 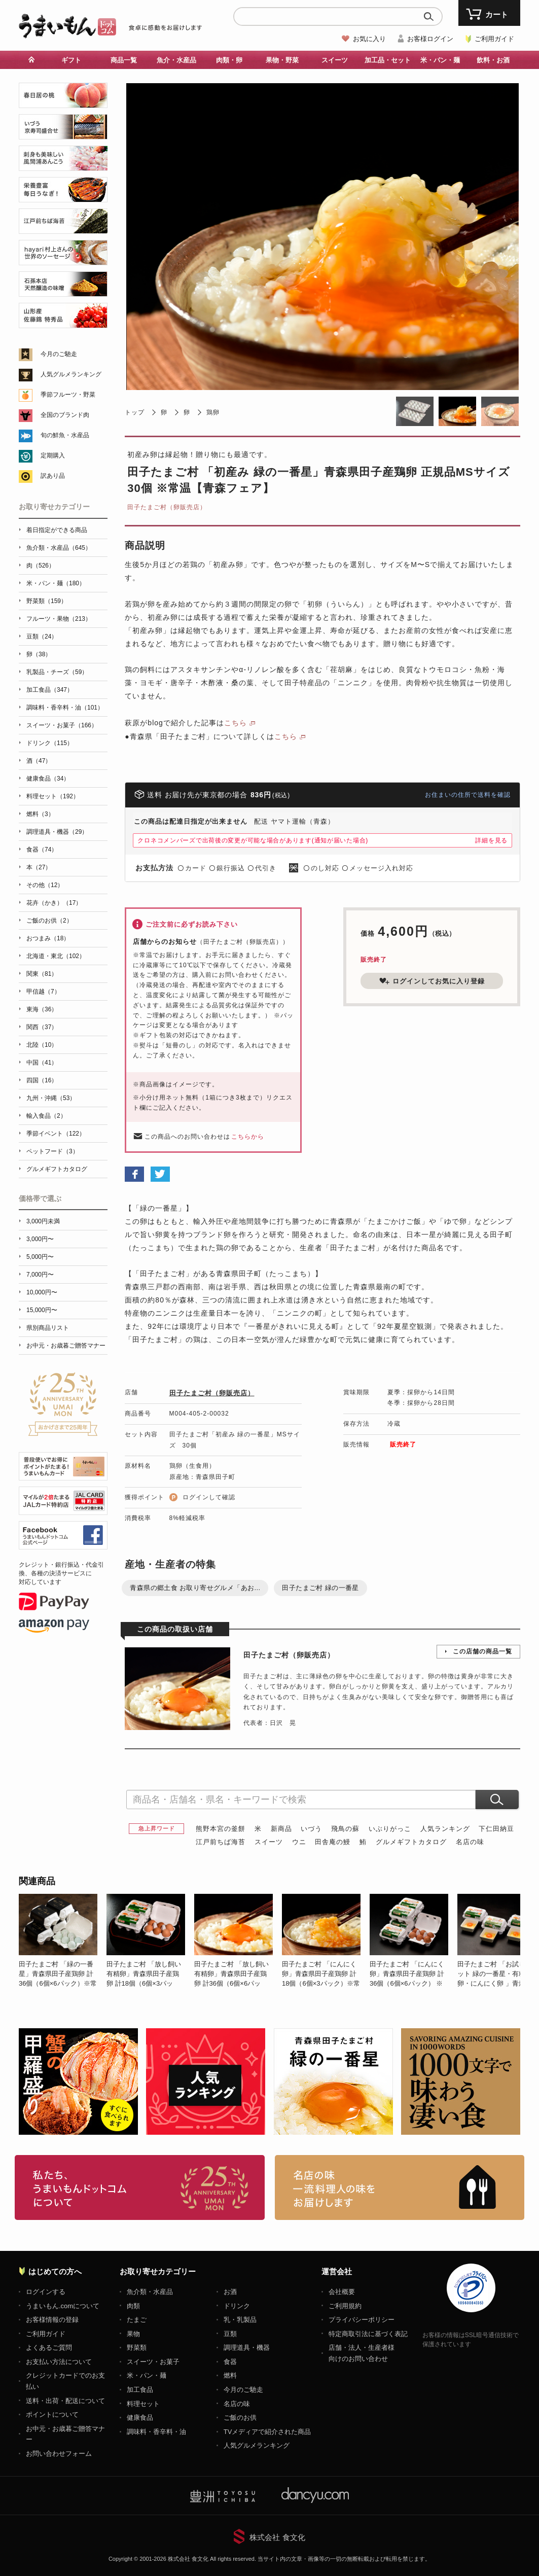 What do you see at coordinates (334, 60) in the screenshot?
I see `スイーツ` at bounding box center [334, 60].